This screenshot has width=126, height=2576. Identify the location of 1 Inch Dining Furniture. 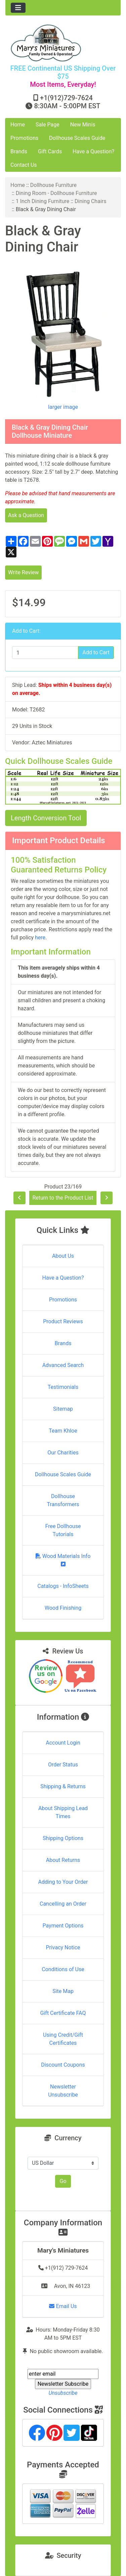
(43, 201).